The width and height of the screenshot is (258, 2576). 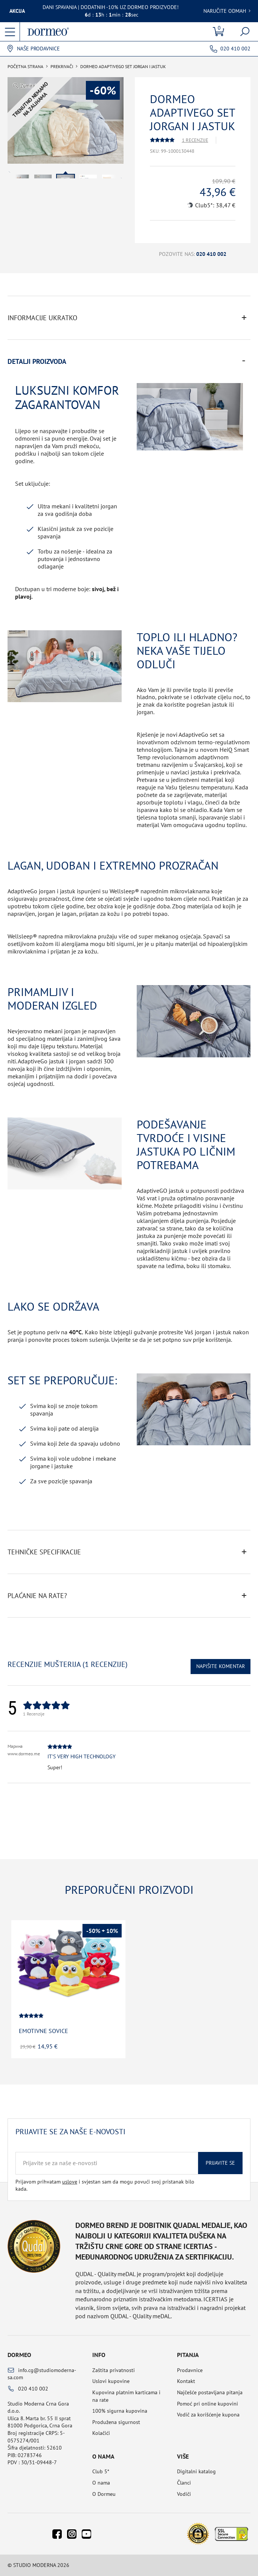 What do you see at coordinates (184, 2482) in the screenshot?
I see `Članci` at bounding box center [184, 2482].